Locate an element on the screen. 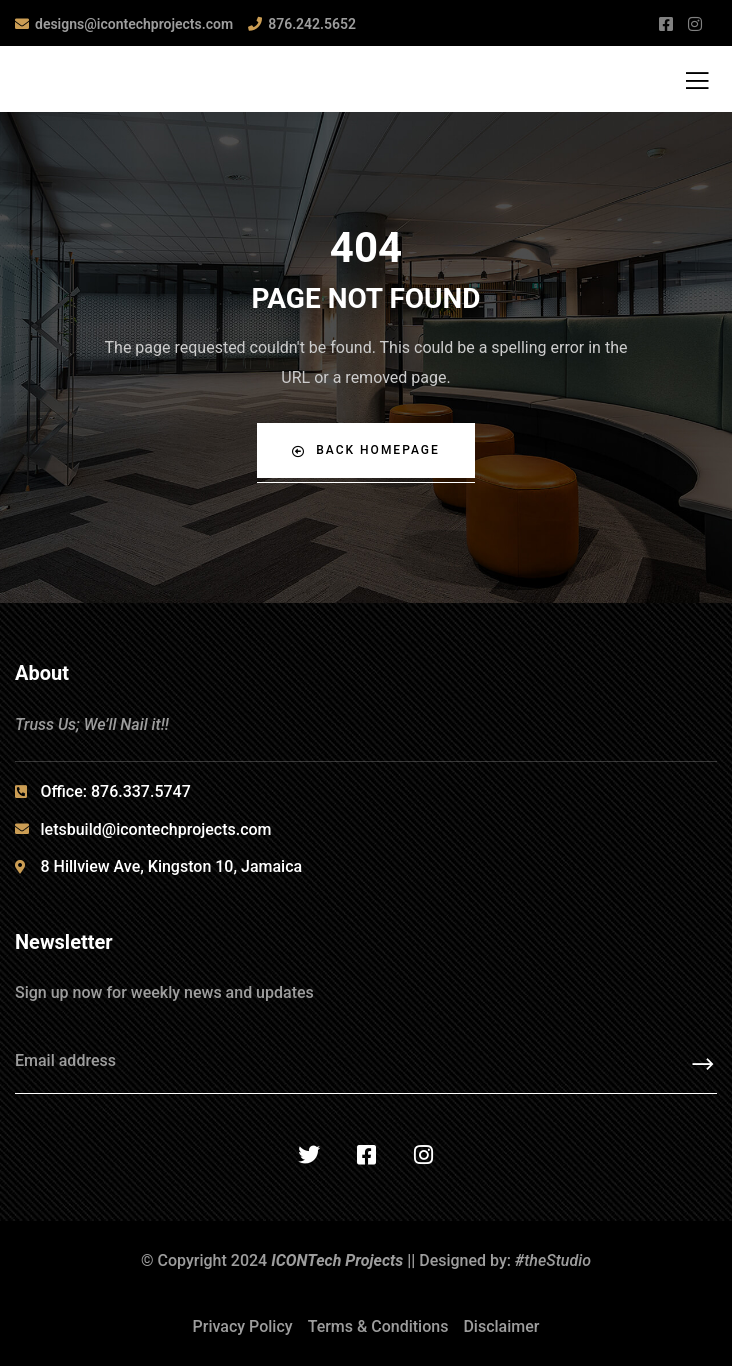  Back Homepage is located at coordinates (366, 450).